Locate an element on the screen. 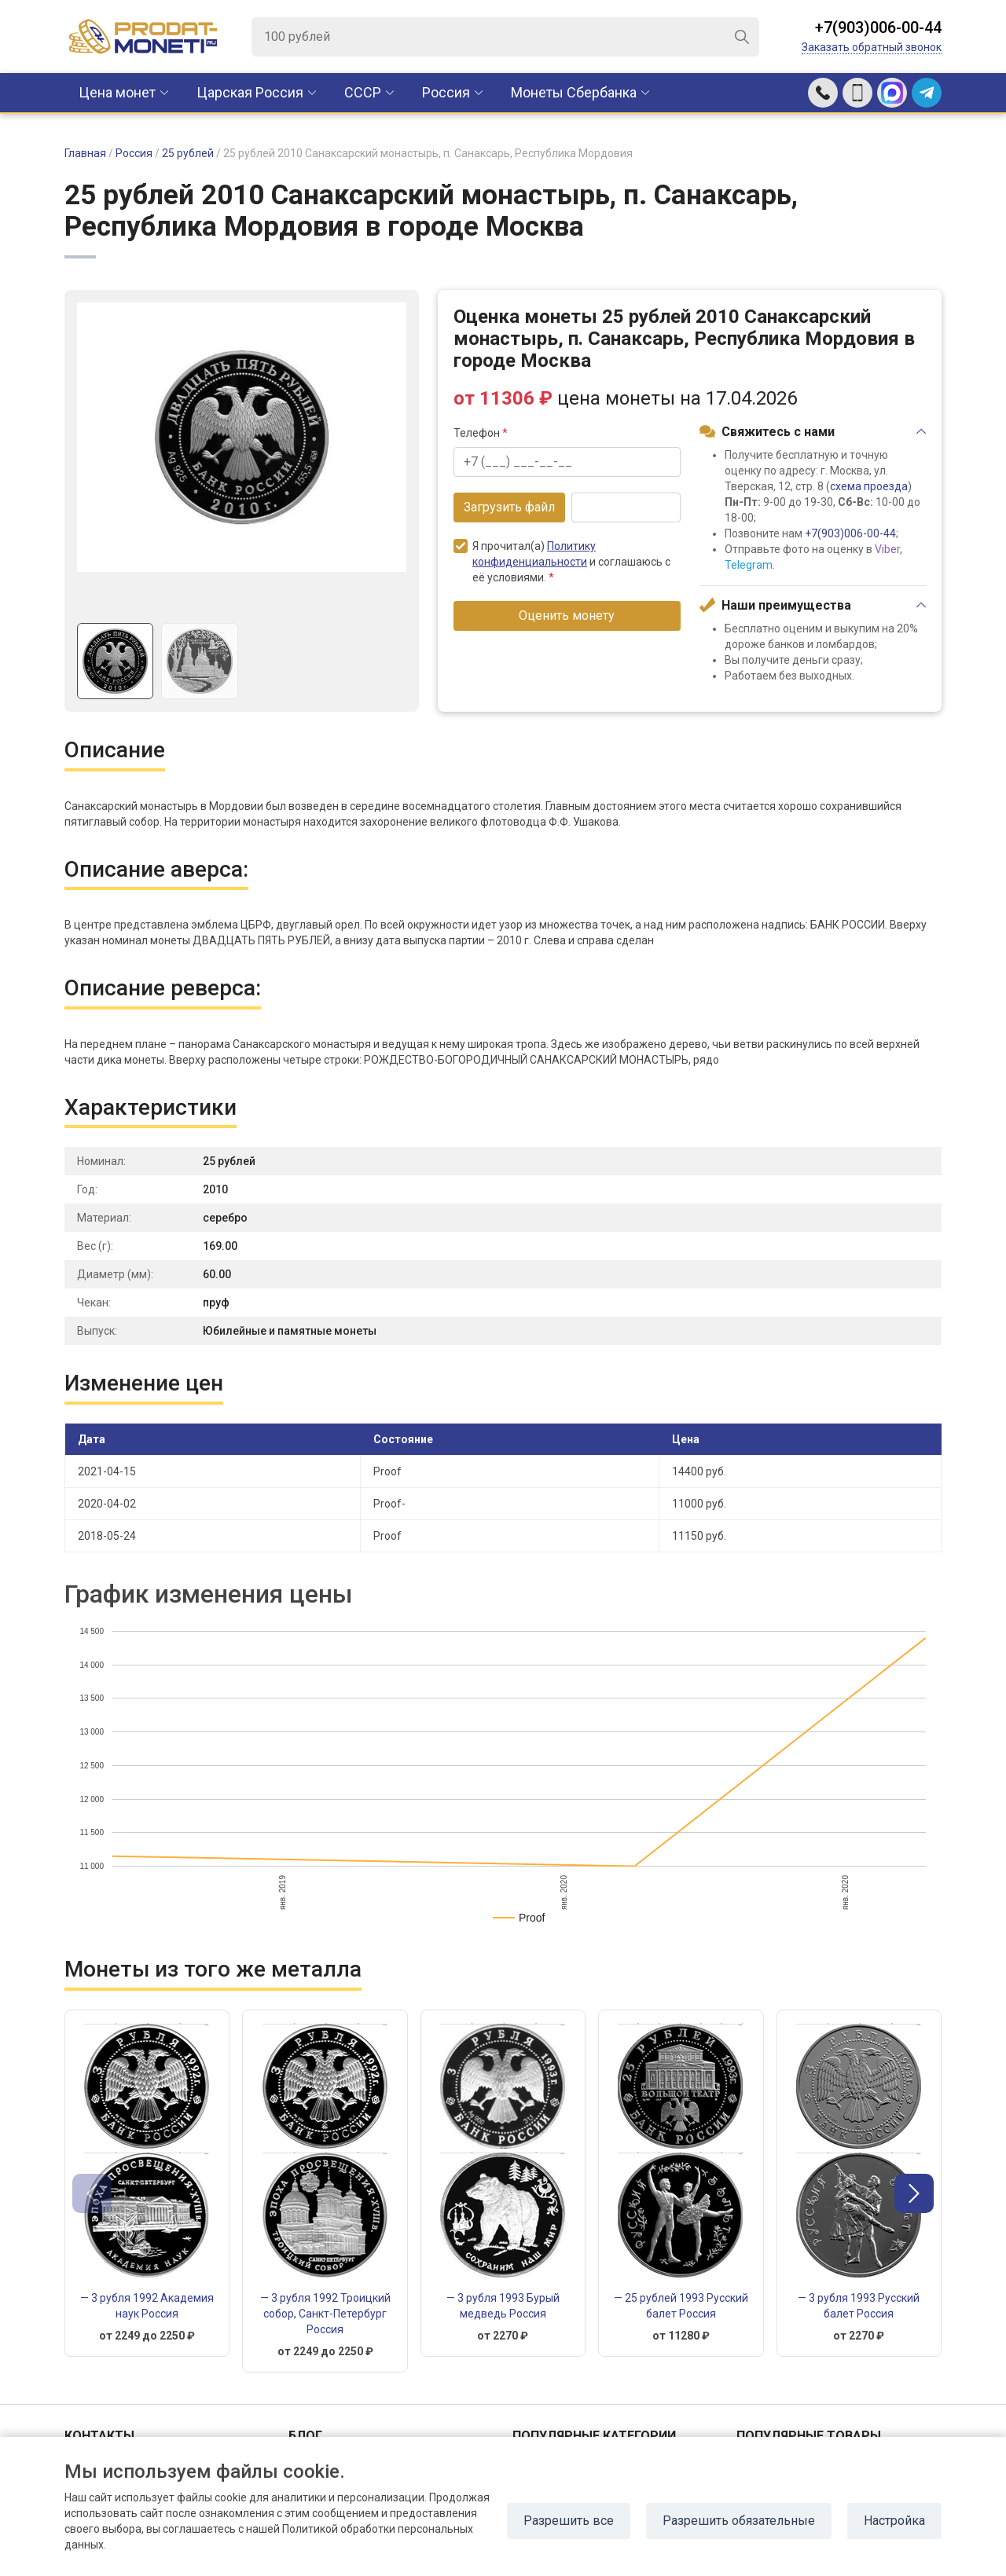  Настройка is located at coordinates (894, 2520).